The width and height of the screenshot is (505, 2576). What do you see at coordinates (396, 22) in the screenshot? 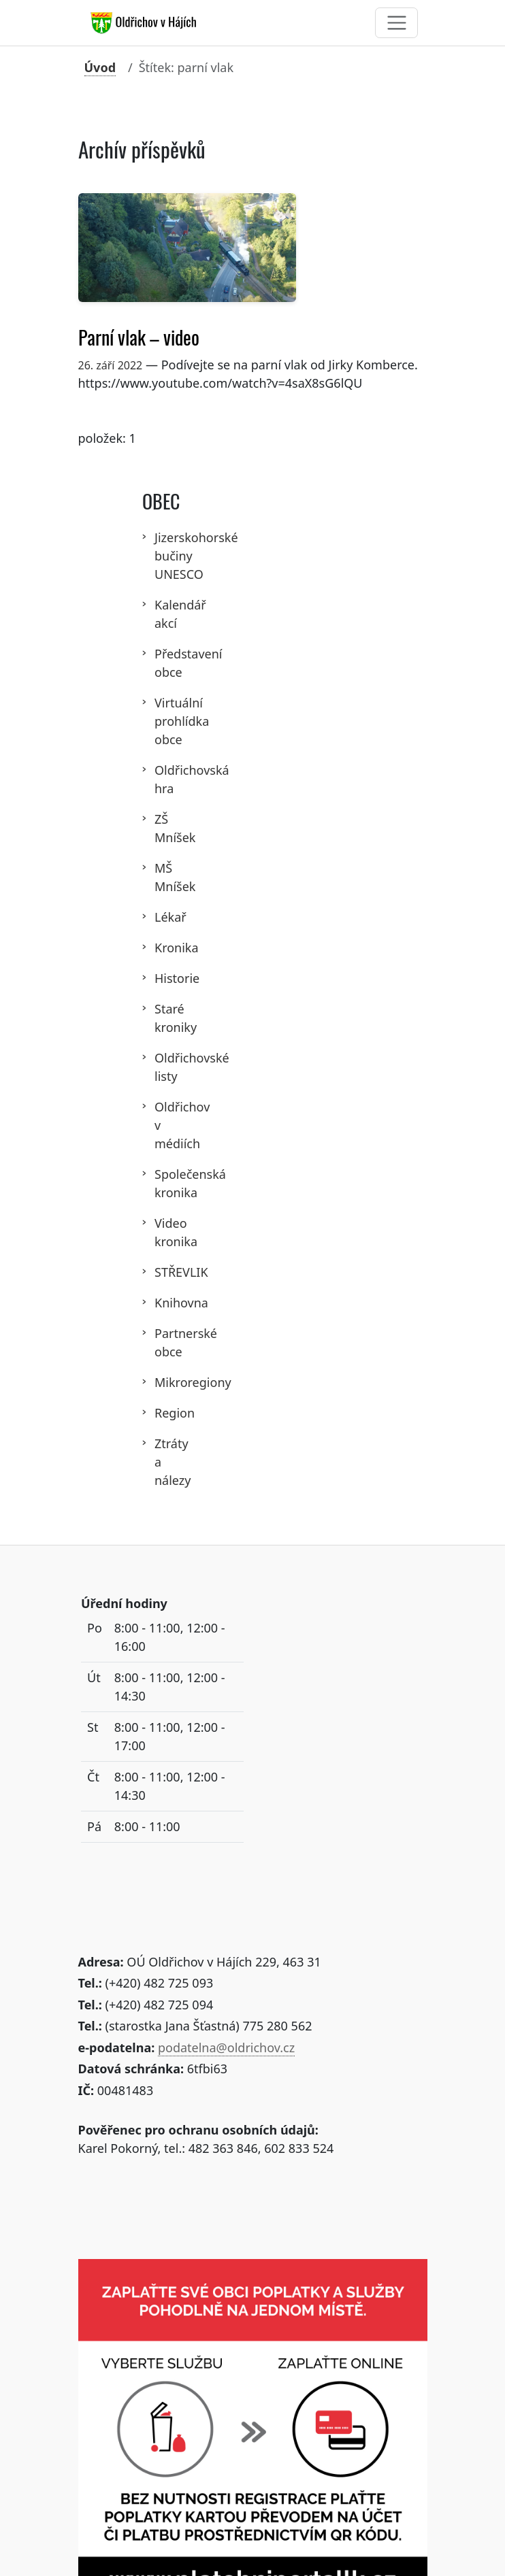
I see `[Toggle navigation]` at bounding box center [396, 22].